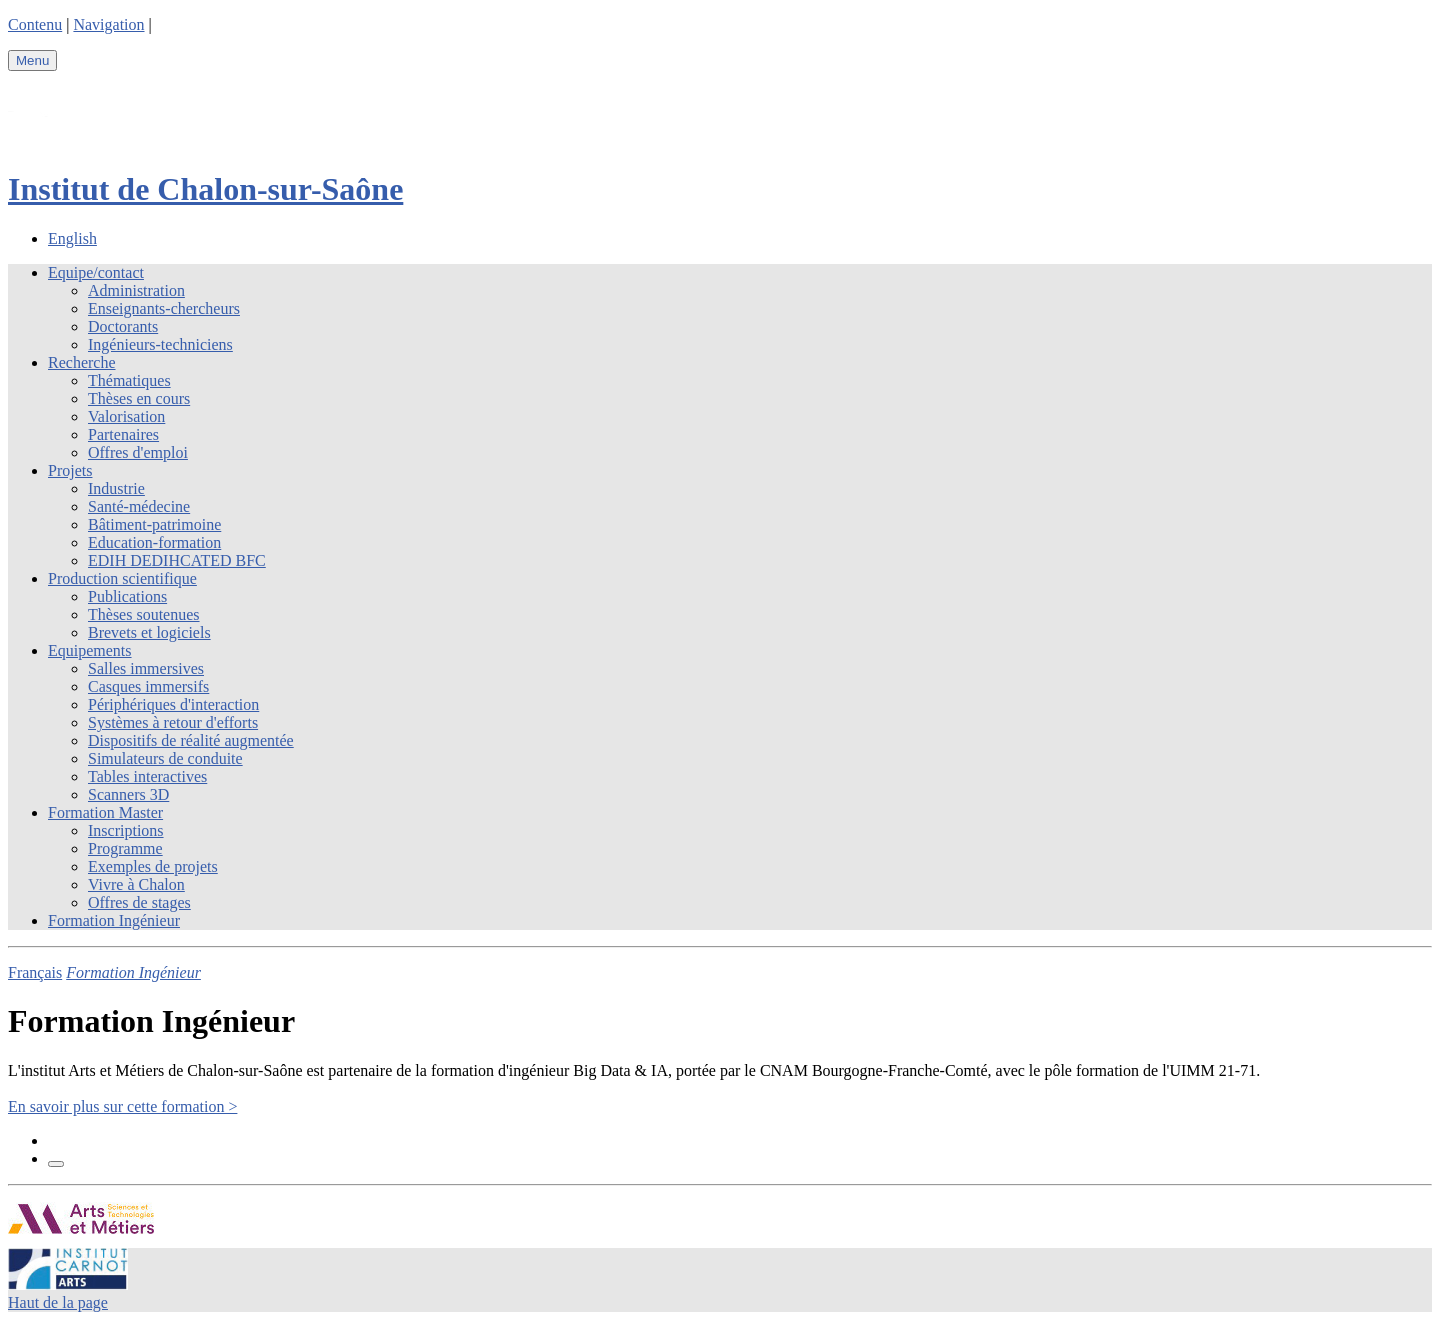  Describe the element at coordinates (191, 740) in the screenshot. I see `Dispositifs de réalité augmentée` at that location.